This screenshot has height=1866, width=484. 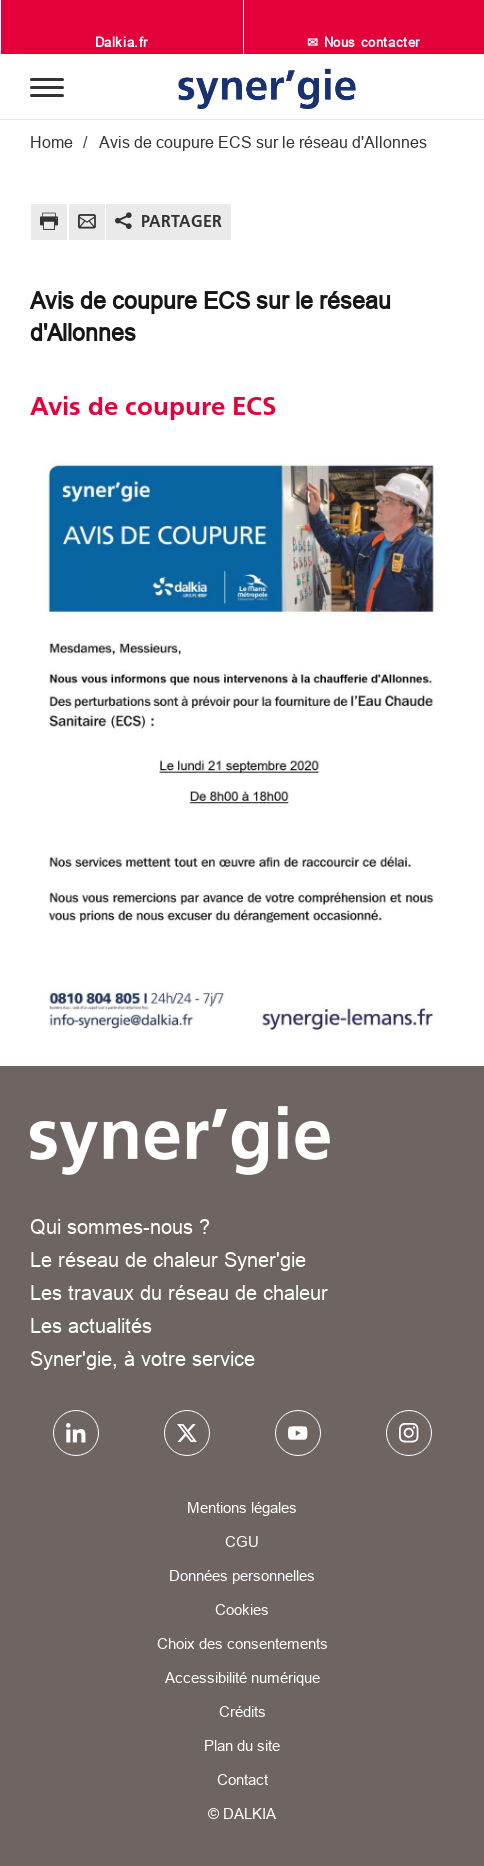 I want to click on Dalkia.fr, so click(x=121, y=42).